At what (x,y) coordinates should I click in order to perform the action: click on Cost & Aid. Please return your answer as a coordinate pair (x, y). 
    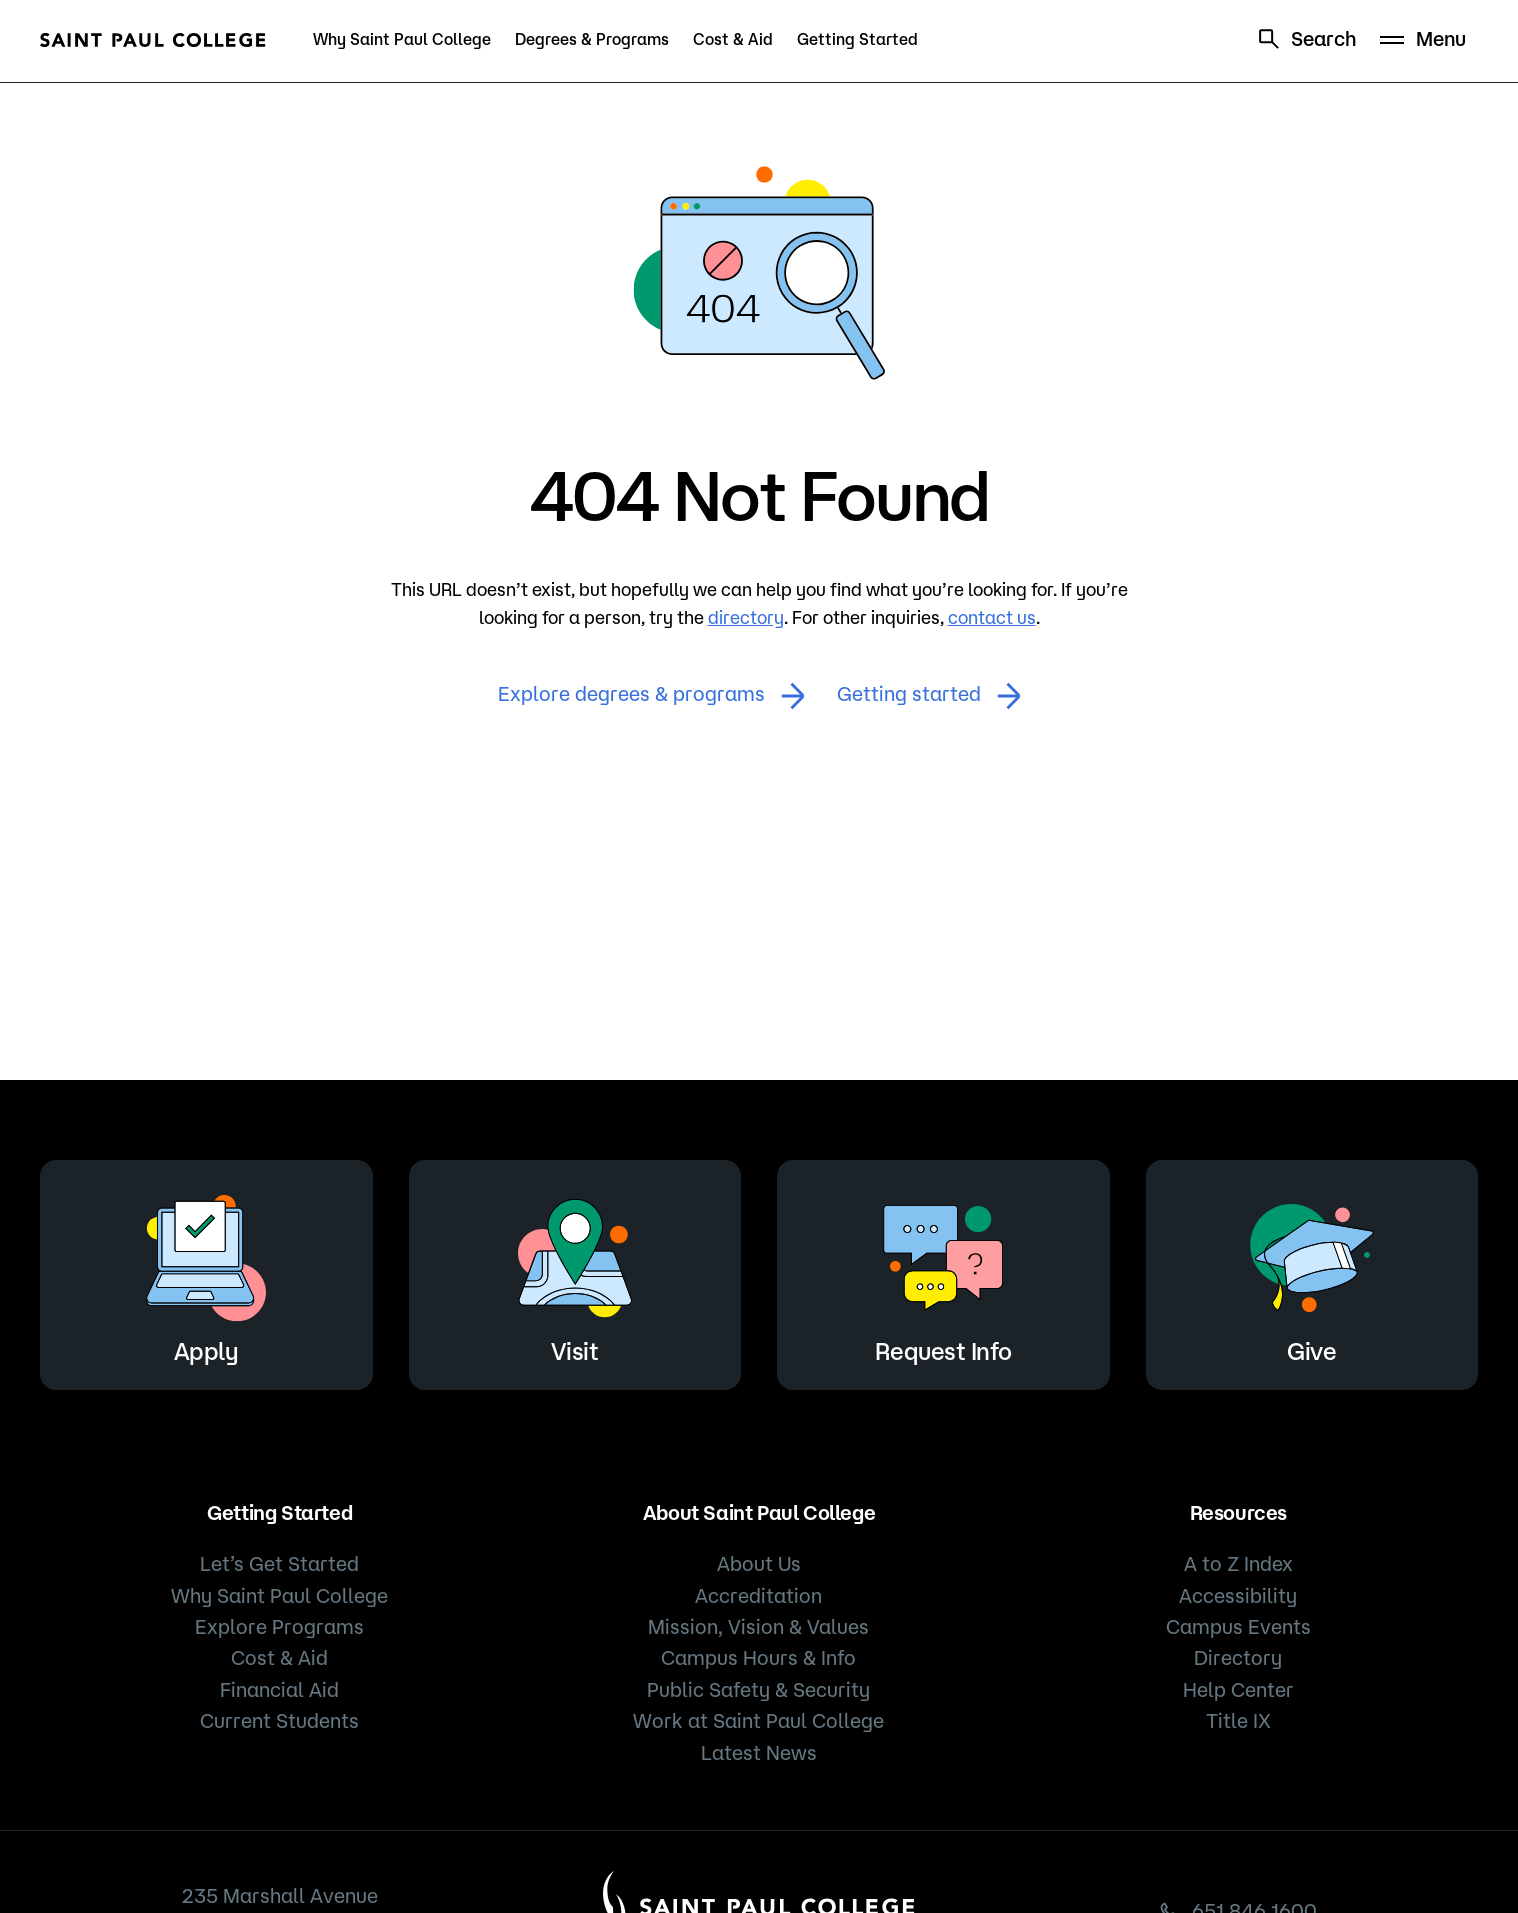
    Looking at the image, I should click on (733, 39).